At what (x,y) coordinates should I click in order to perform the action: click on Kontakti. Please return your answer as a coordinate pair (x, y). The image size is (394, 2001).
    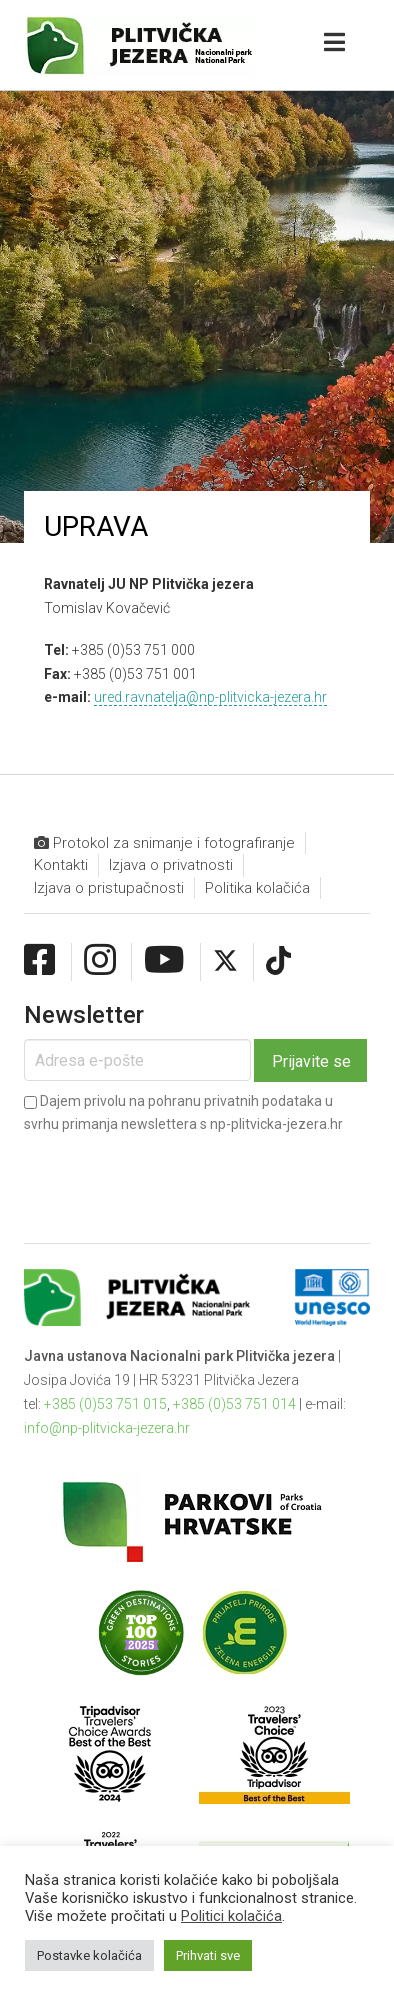
    Looking at the image, I should click on (61, 865).